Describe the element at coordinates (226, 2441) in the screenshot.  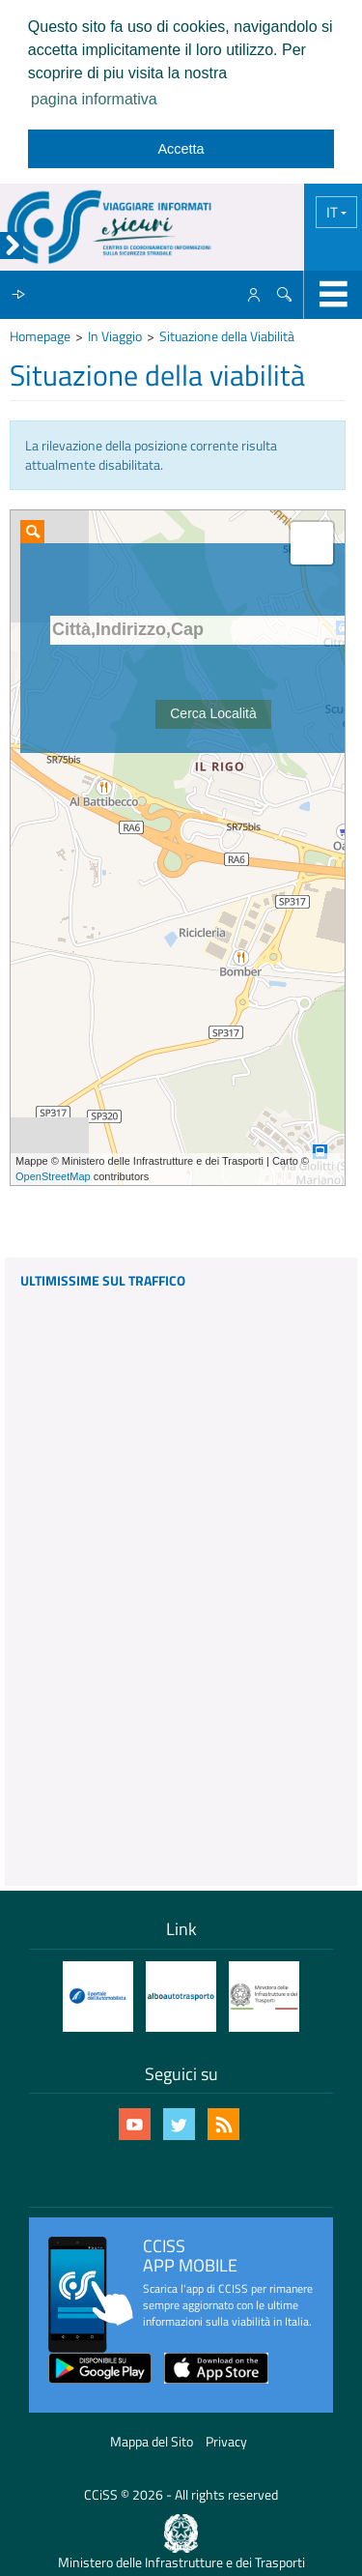
I see `Privacy` at that location.